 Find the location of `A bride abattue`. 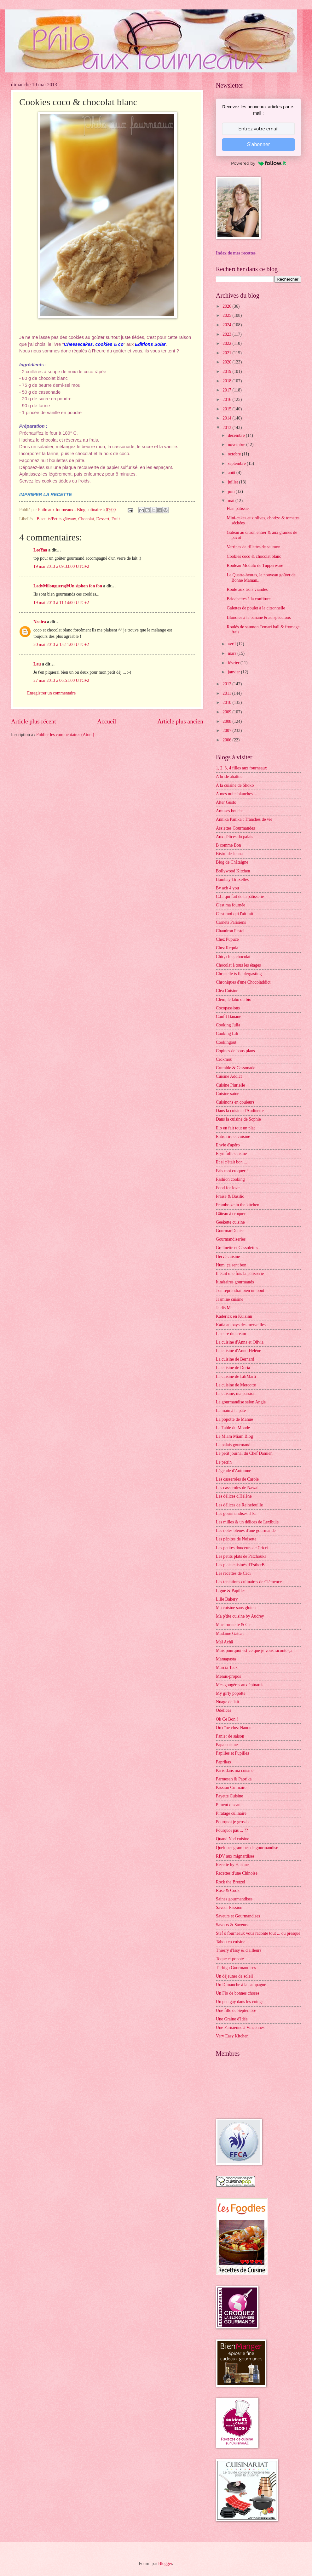

A bride abattue is located at coordinates (229, 776).